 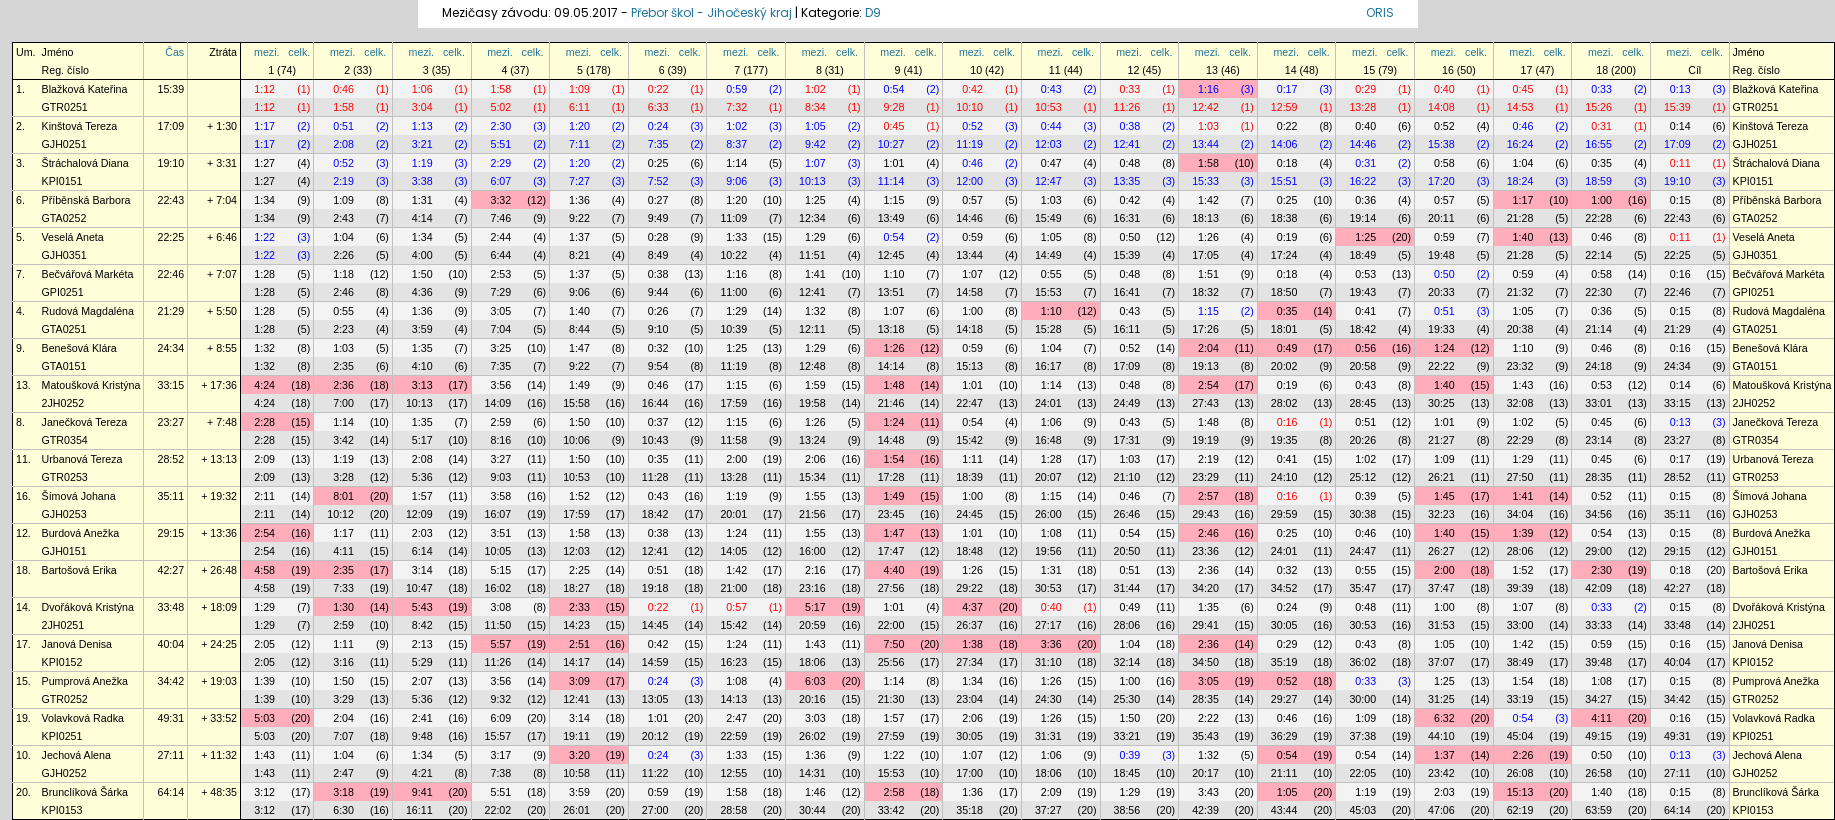 What do you see at coordinates (815, 107) in the screenshot?
I see `8:34` at bounding box center [815, 107].